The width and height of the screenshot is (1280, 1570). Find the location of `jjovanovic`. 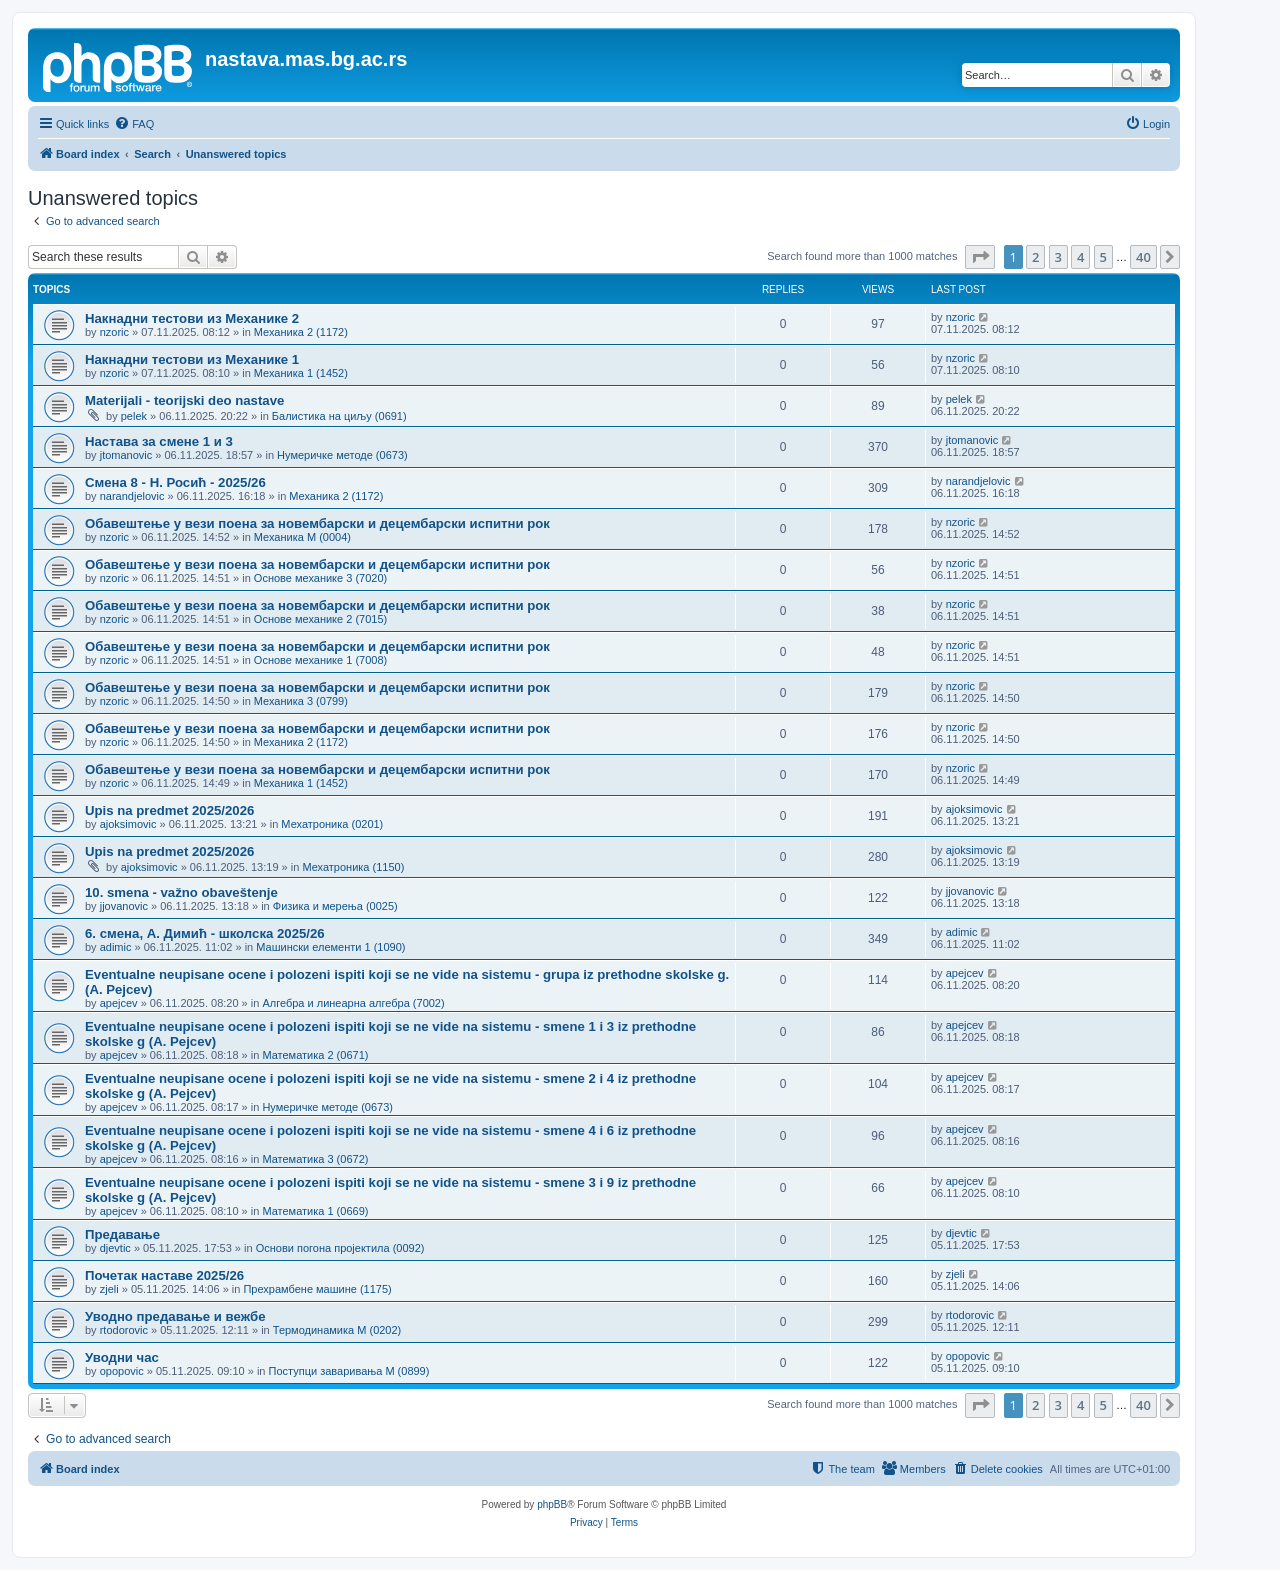

jjovanovic is located at coordinates (124, 906).